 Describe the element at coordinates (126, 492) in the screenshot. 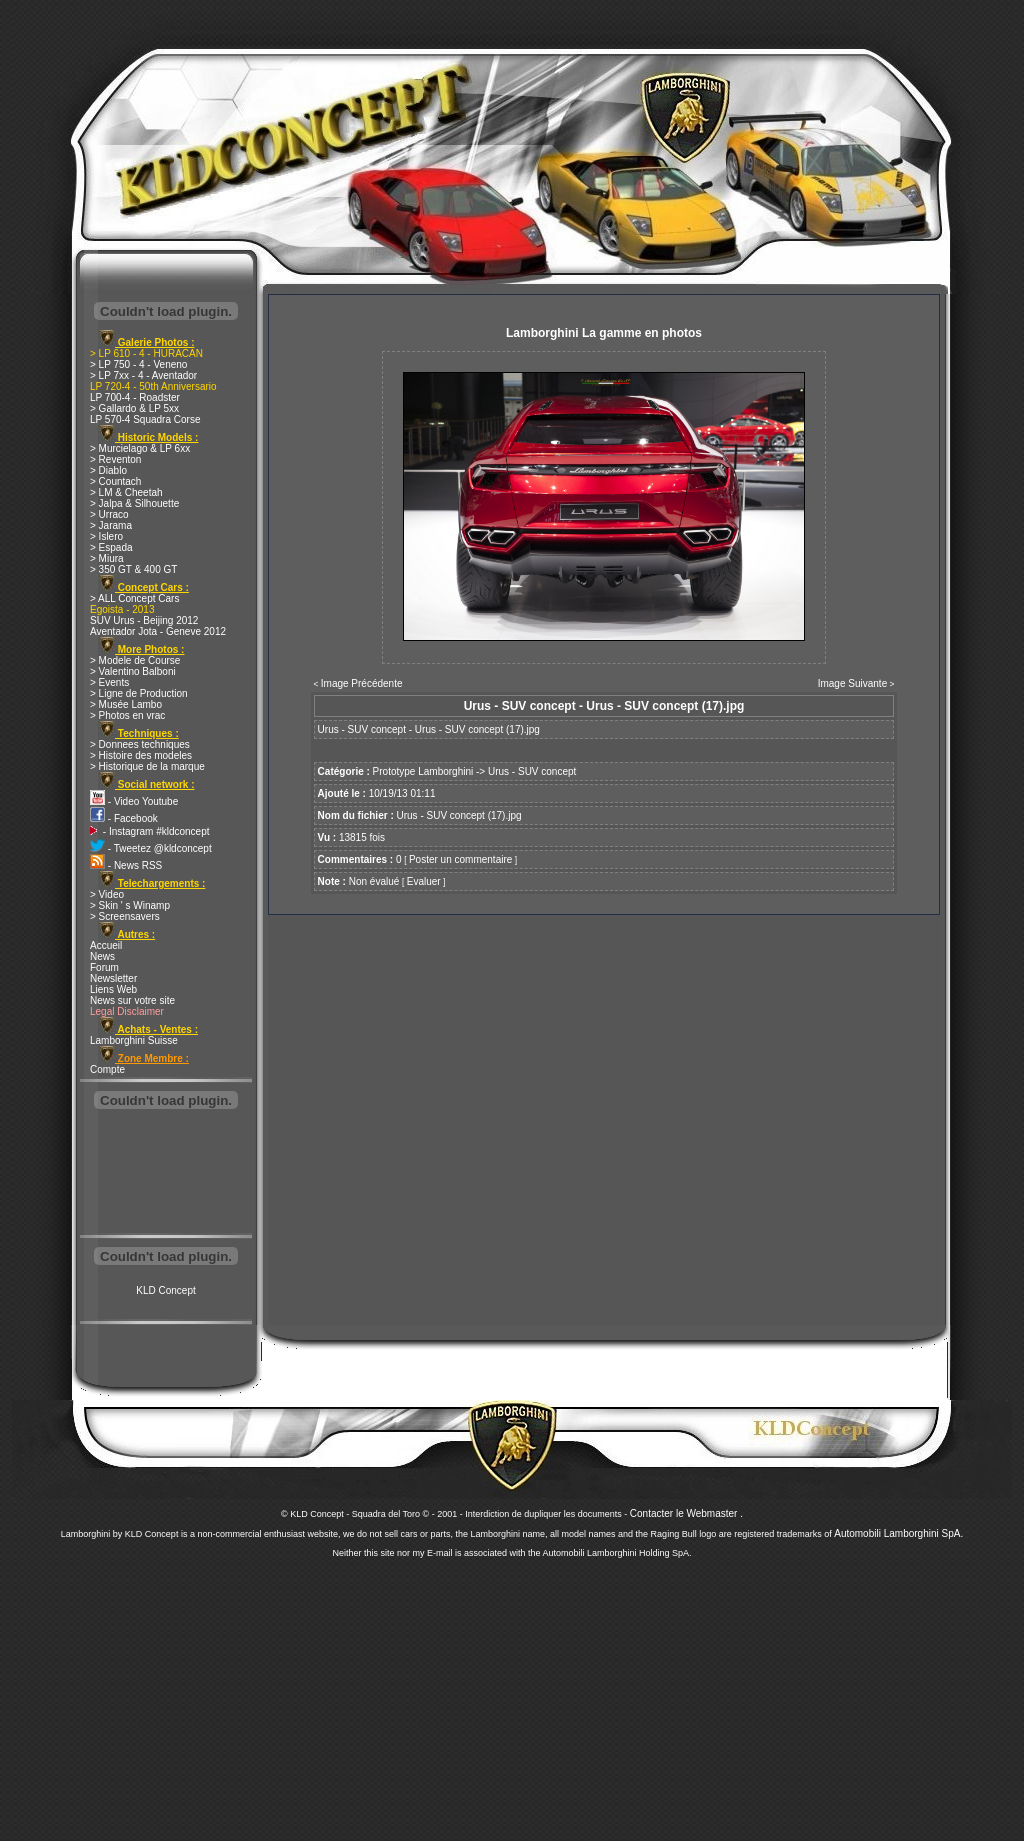

I see `> LM & Cheetah` at that location.